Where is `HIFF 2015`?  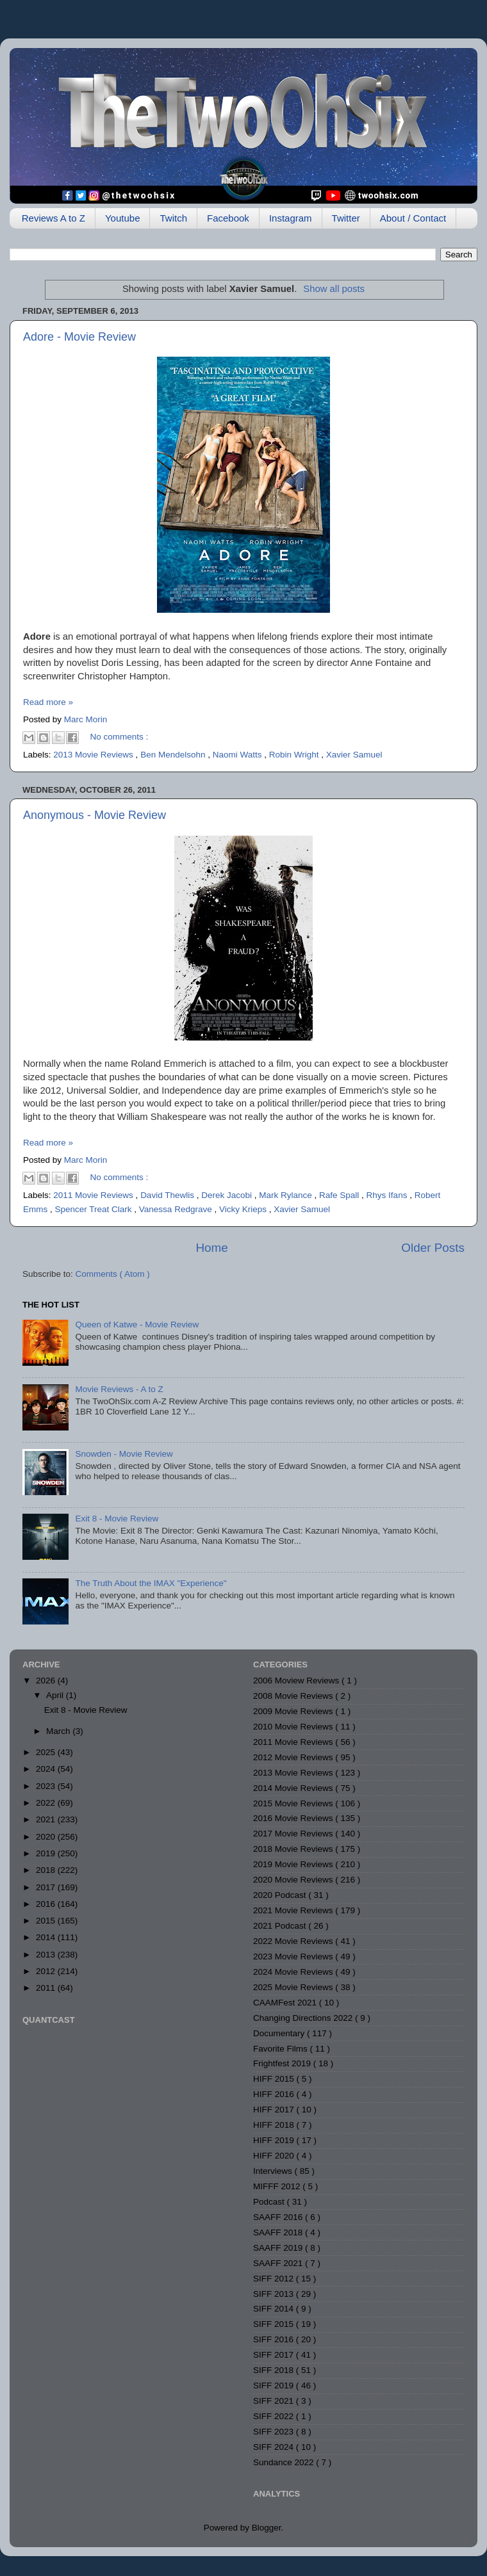 HIFF 2015 is located at coordinates (275, 2079).